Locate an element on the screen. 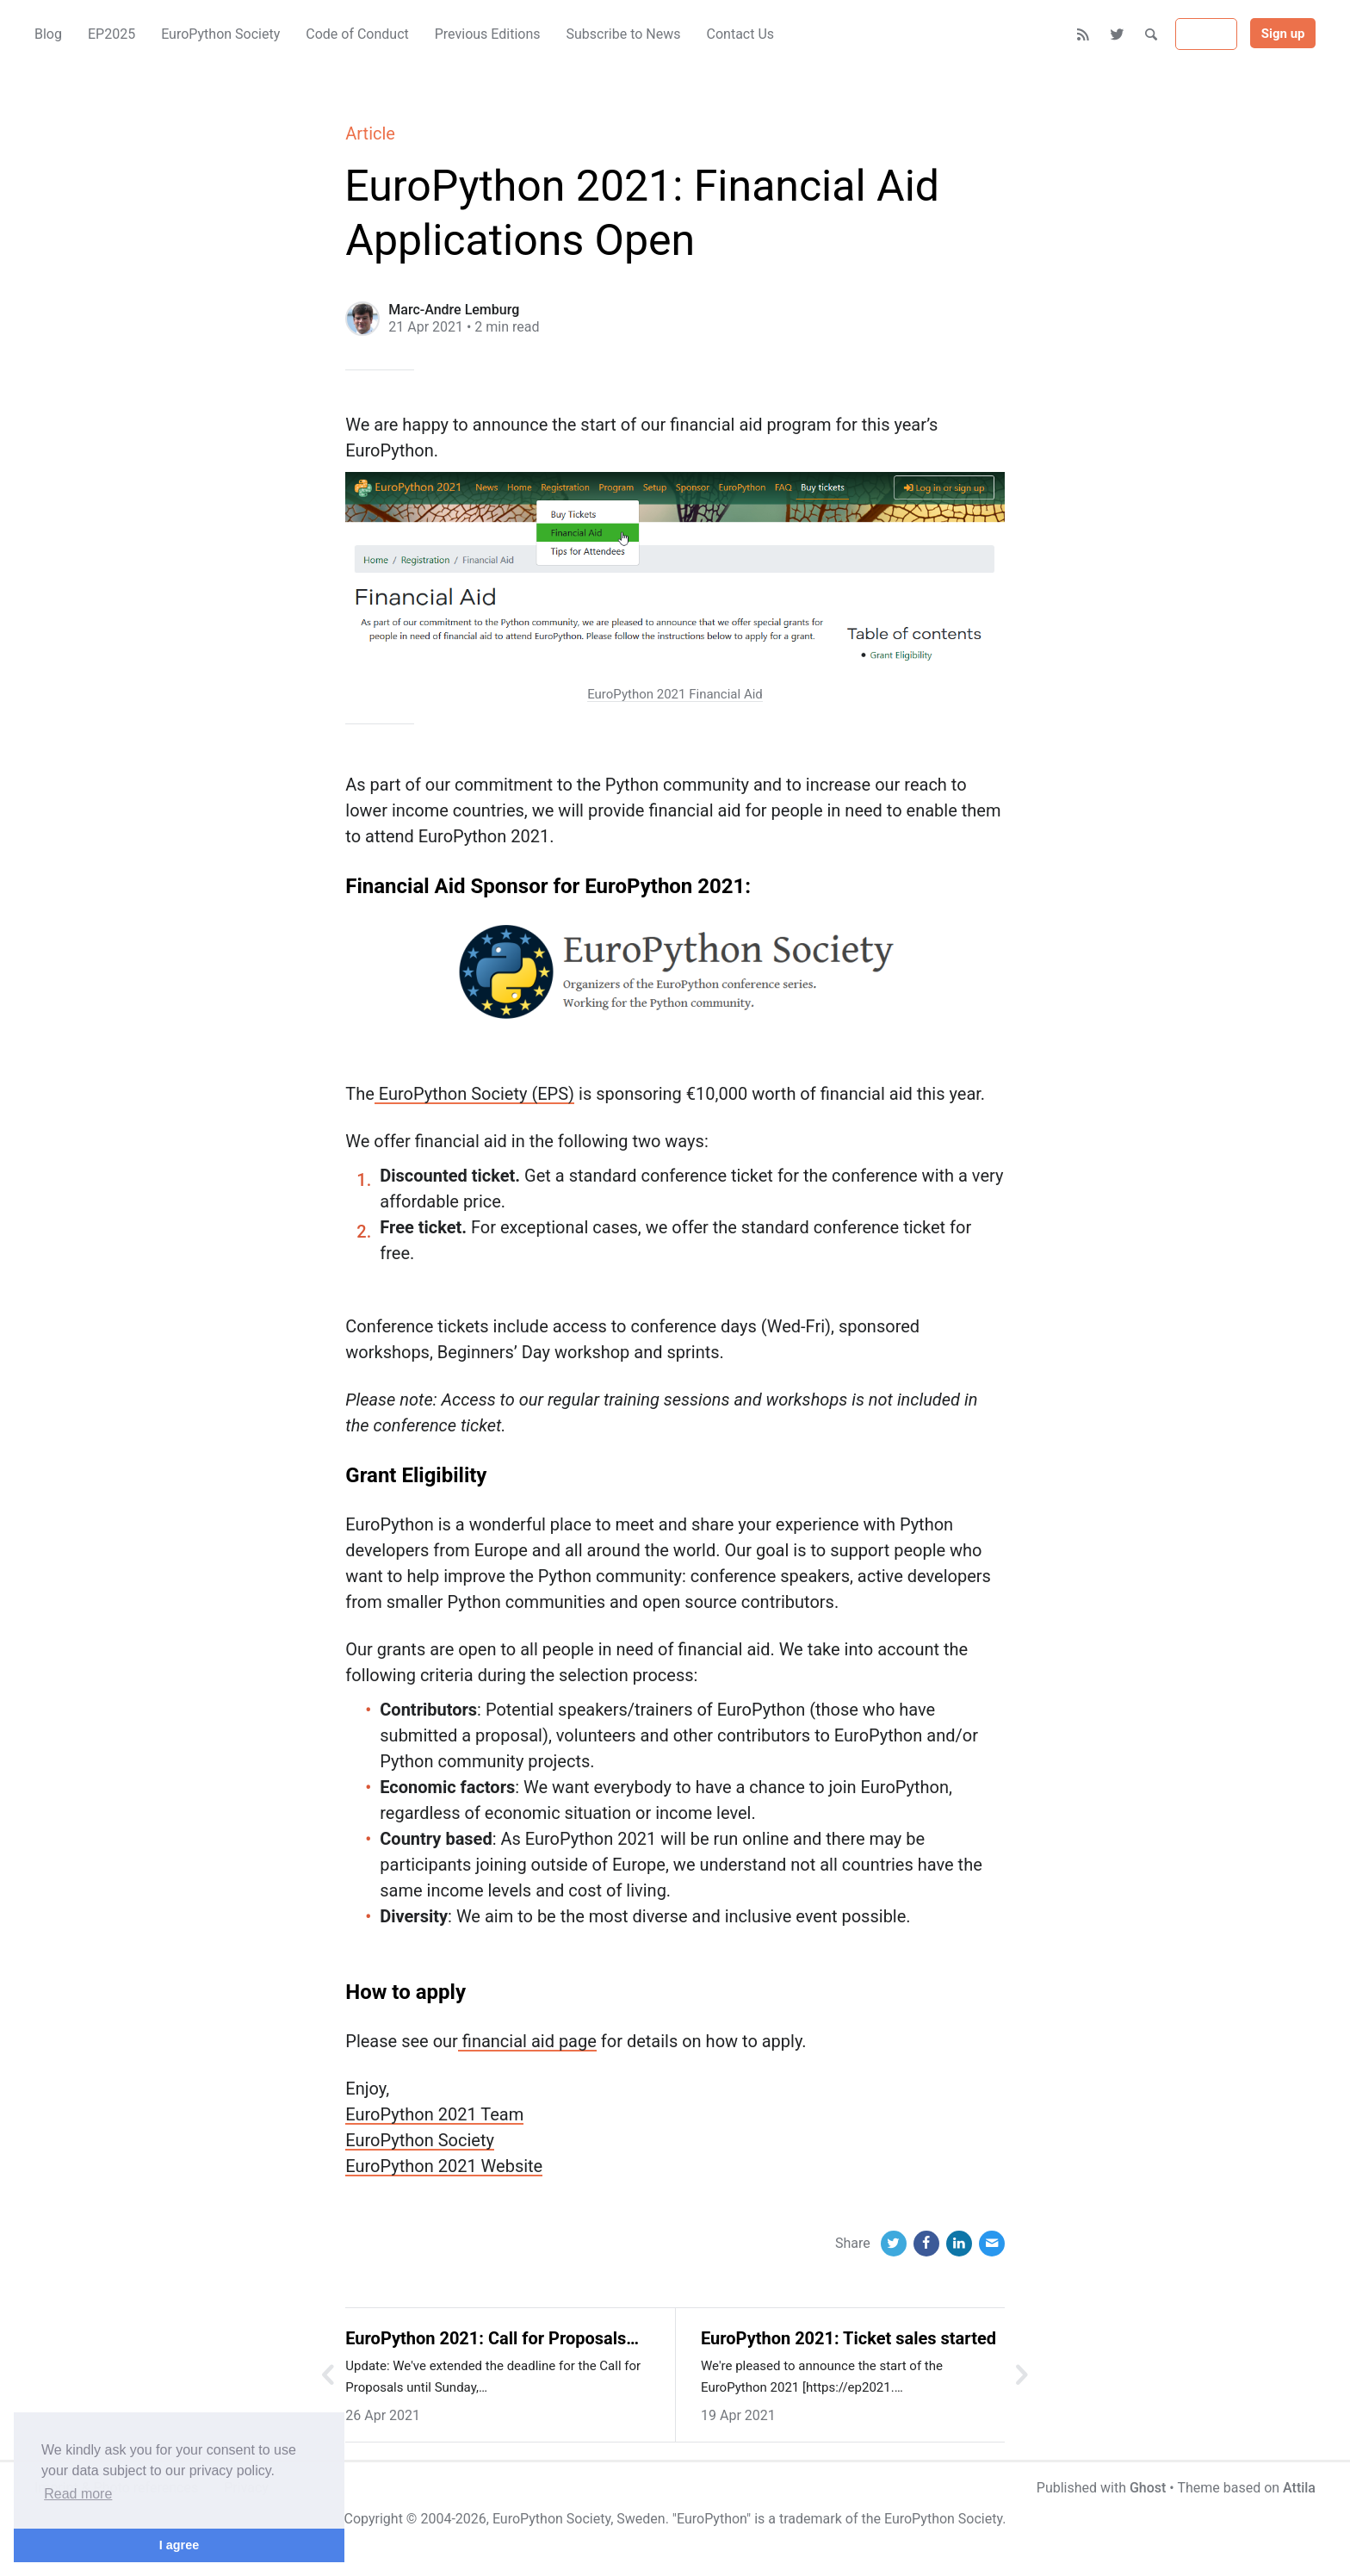 Image resolution: width=1350 pixels, height=2576 pixels. EuroPython 2021 Financial Aid is located at coordinates (675, 694).